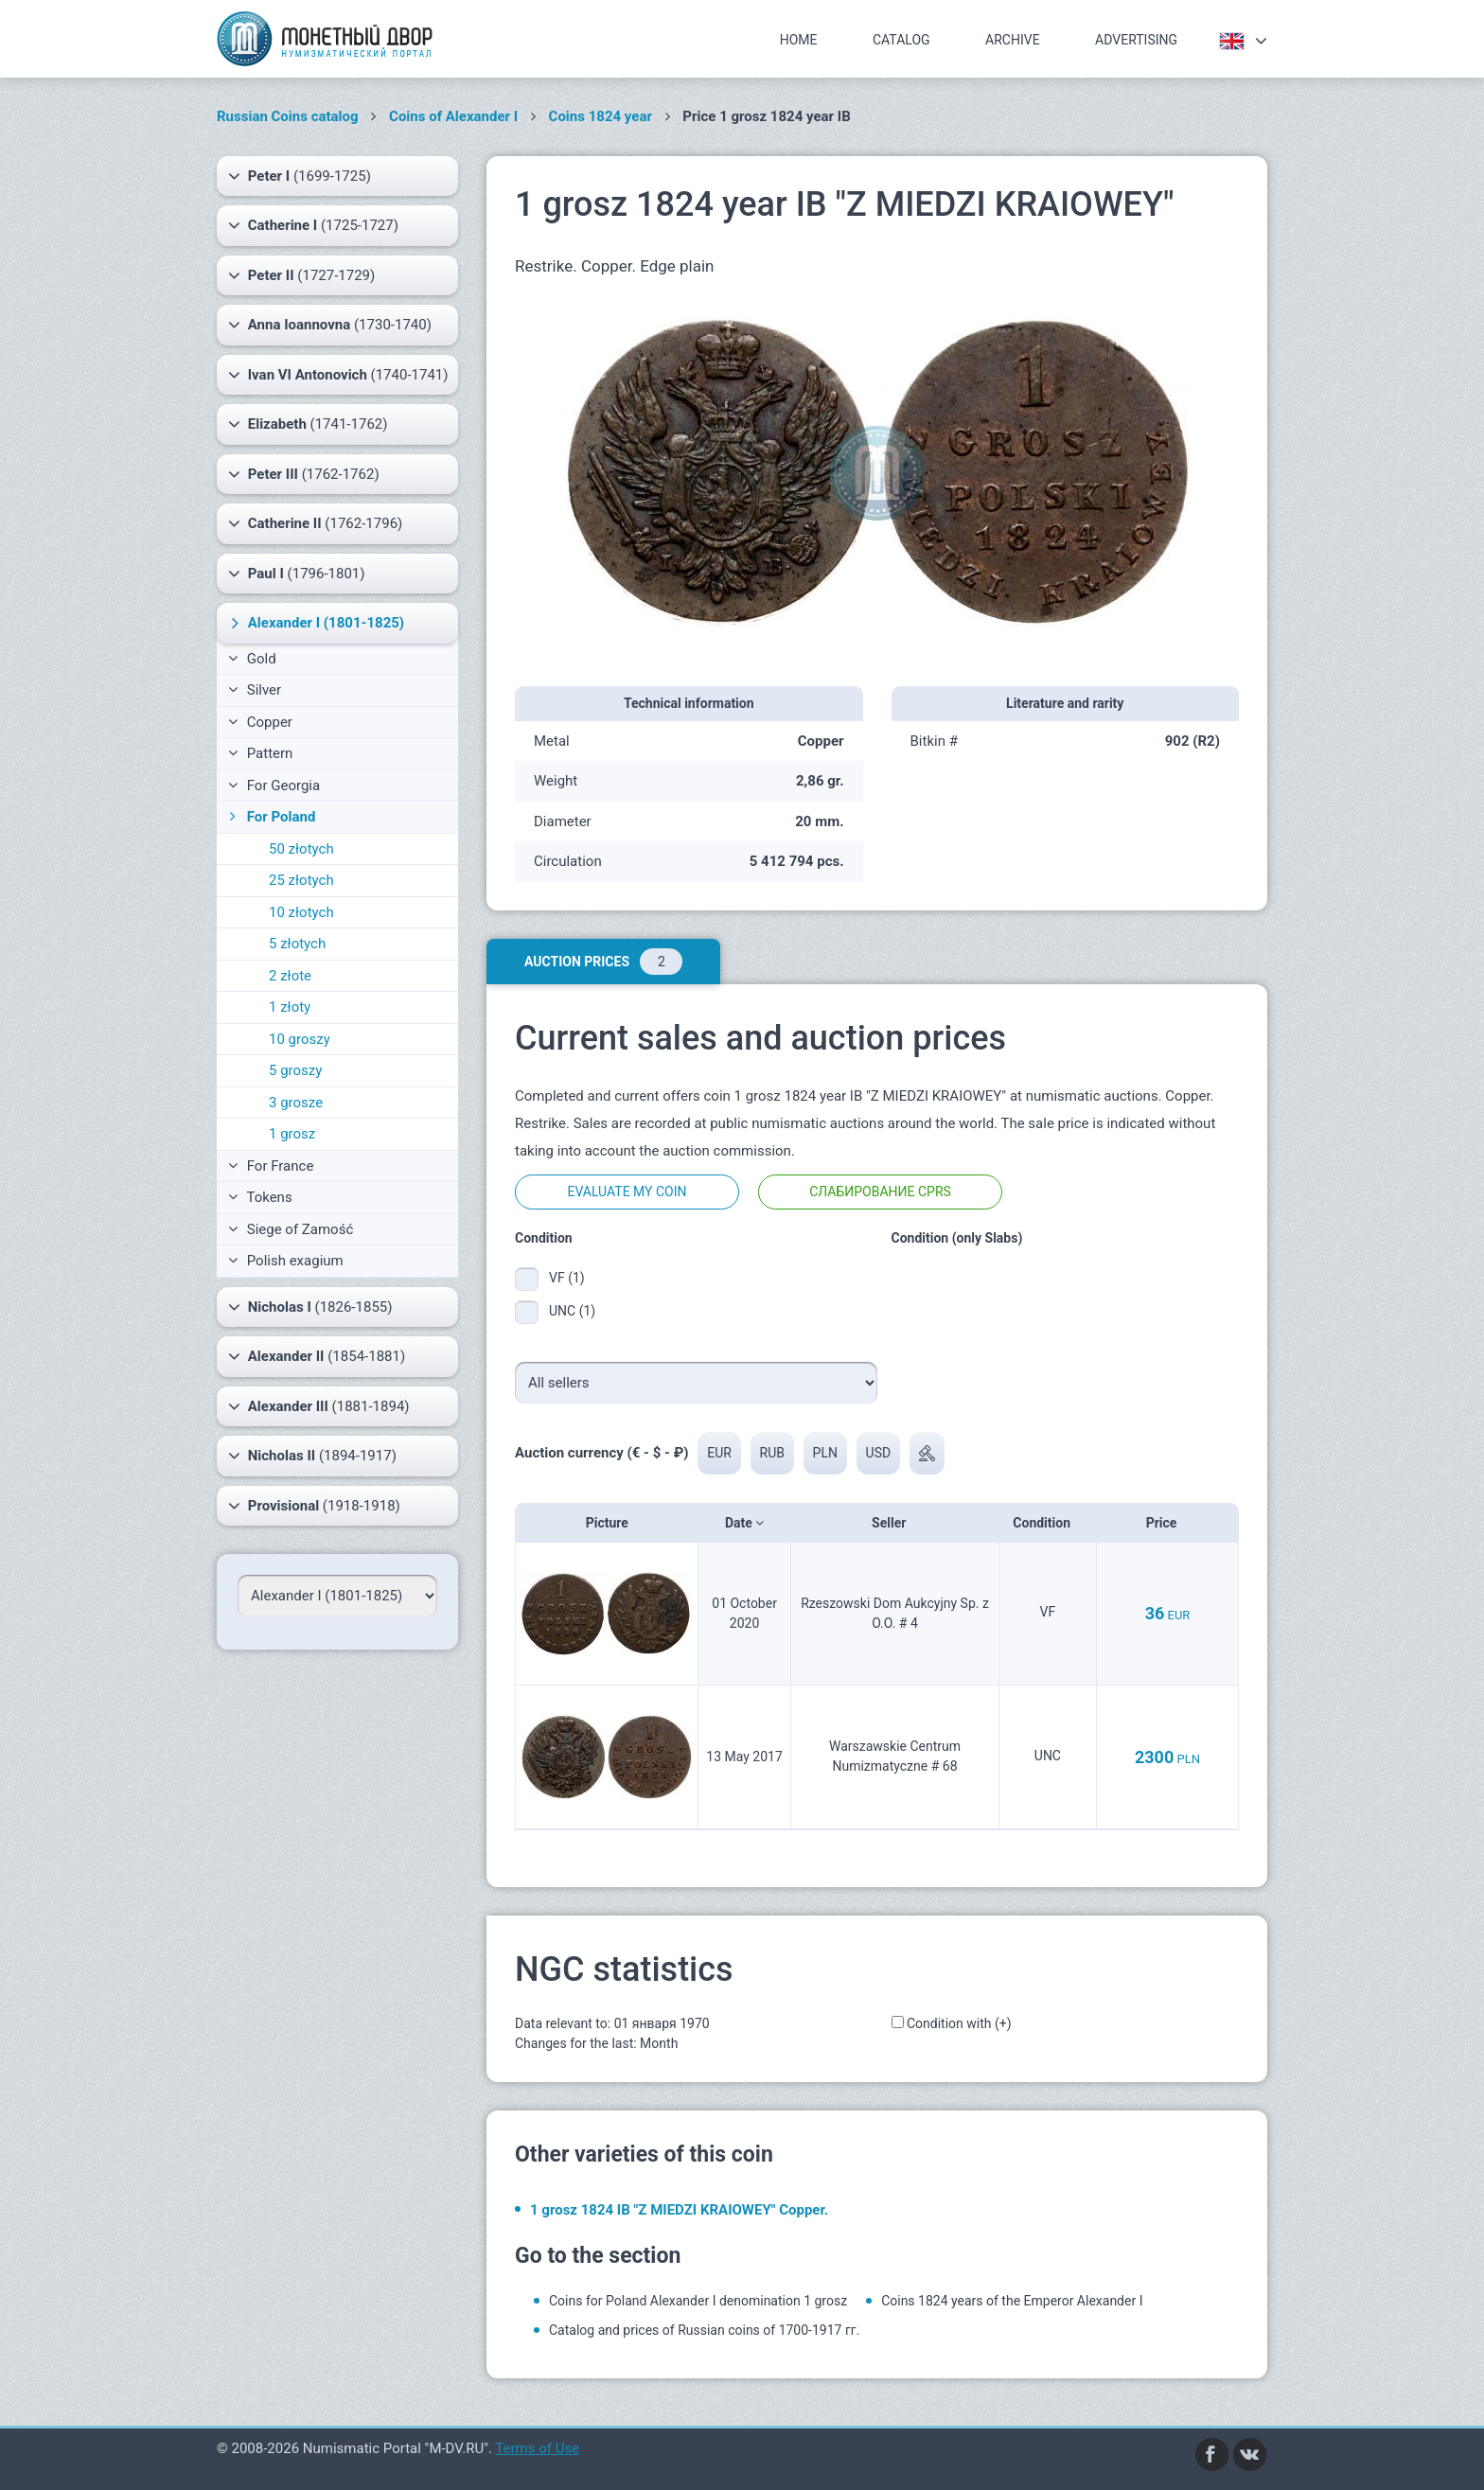 The height and width of the screenshot is (2490, 1484). Describe the element at coordinates (295, 1070) in the screenshot. I see `5 groszy` at that location.